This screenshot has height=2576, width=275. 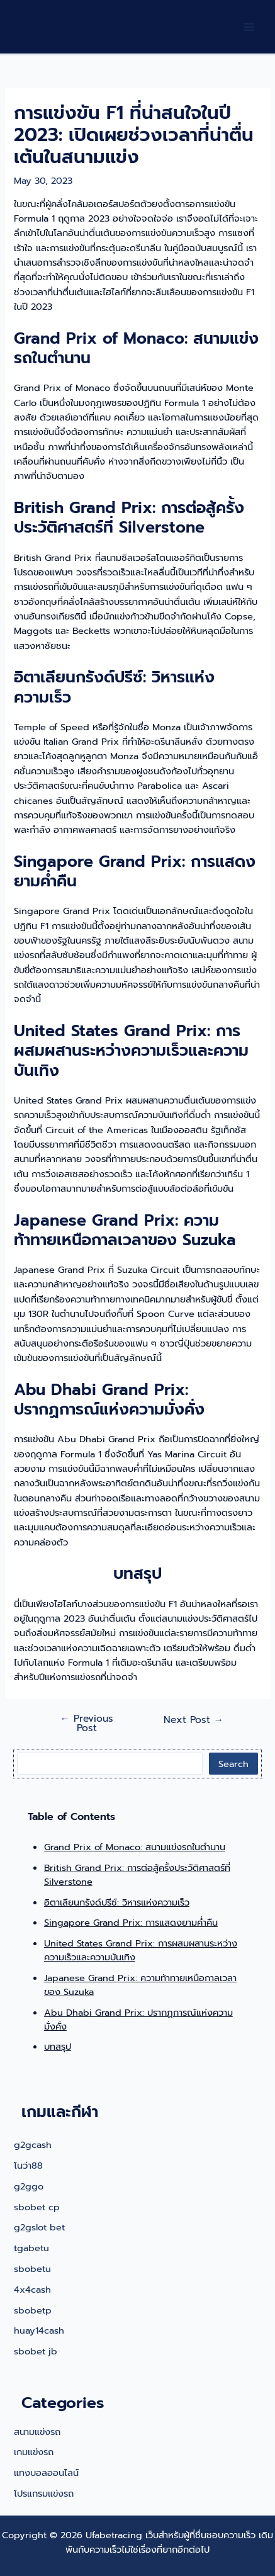 I want to click on Search, so click(x=233, y=1764).